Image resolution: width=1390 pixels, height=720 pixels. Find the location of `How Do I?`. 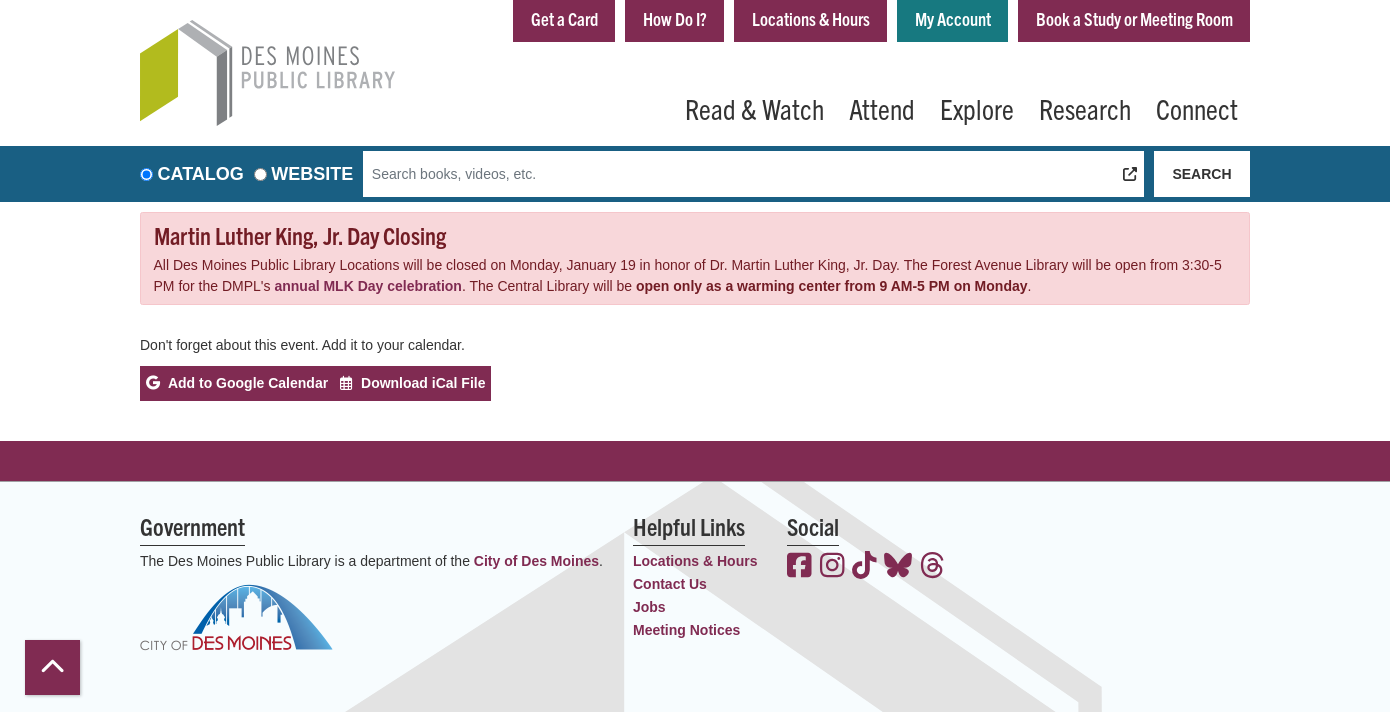

How Do I? is located at coordinates (675, 18).